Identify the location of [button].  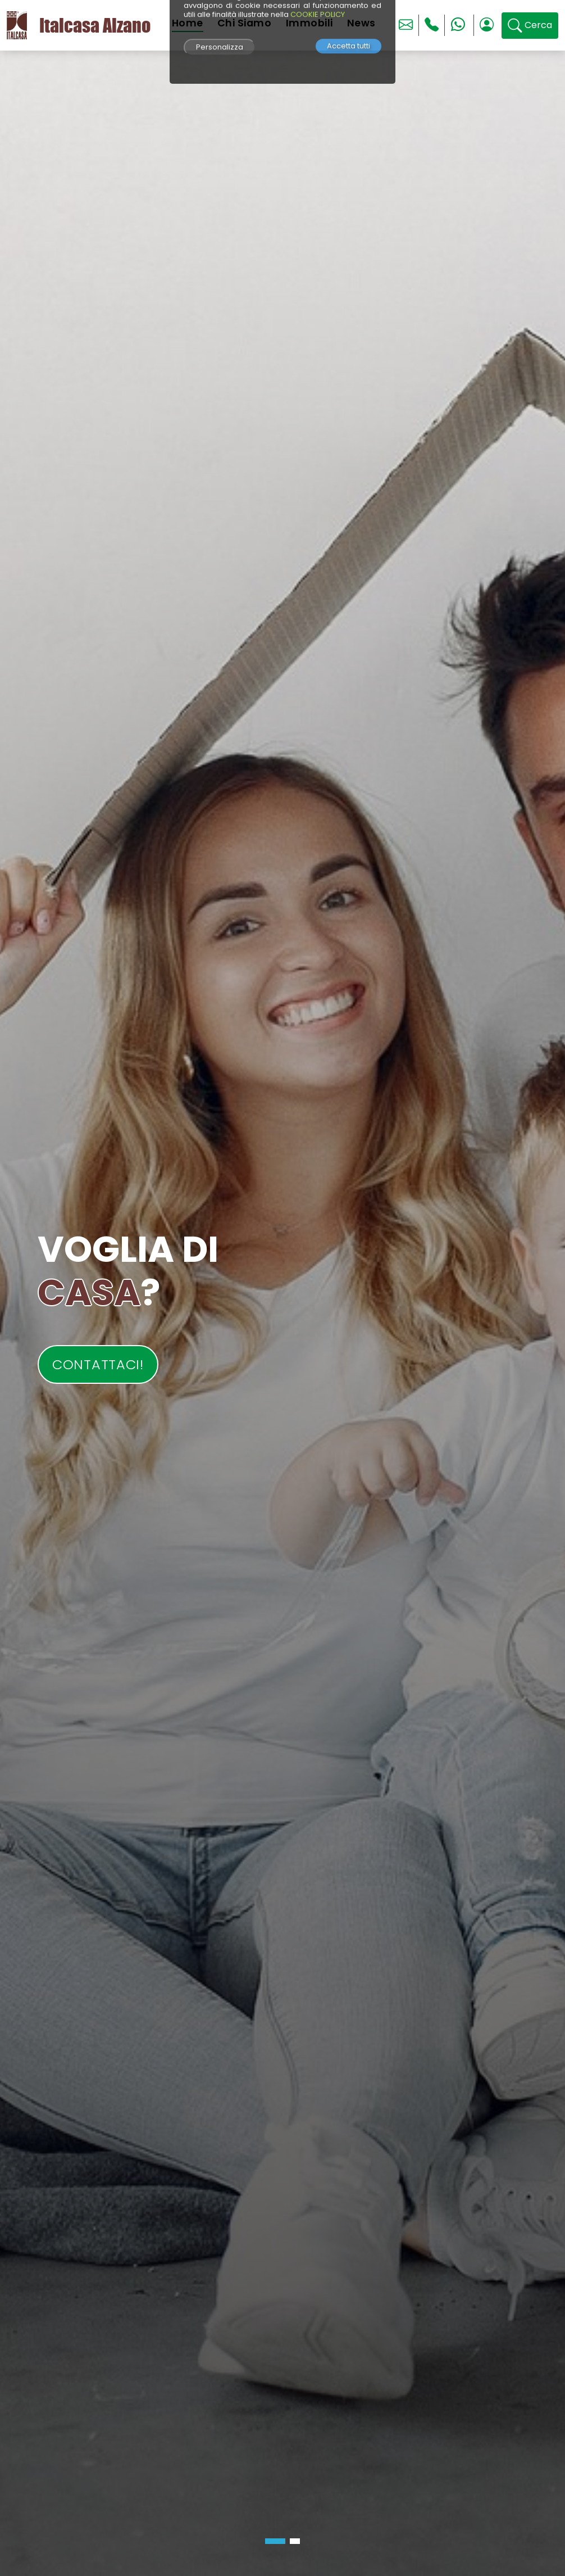
(275, 2541).